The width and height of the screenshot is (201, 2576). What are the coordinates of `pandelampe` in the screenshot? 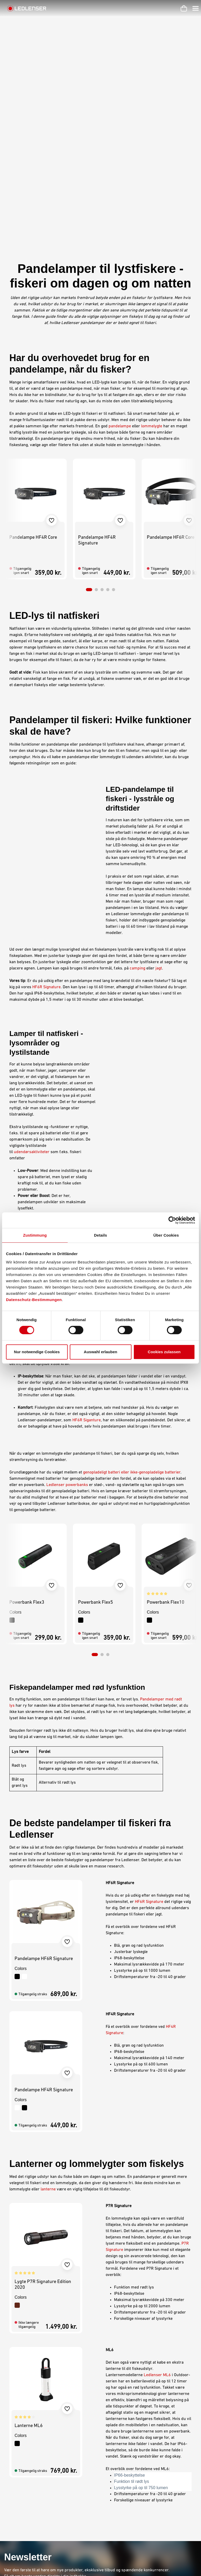 It's located at (120, 239).